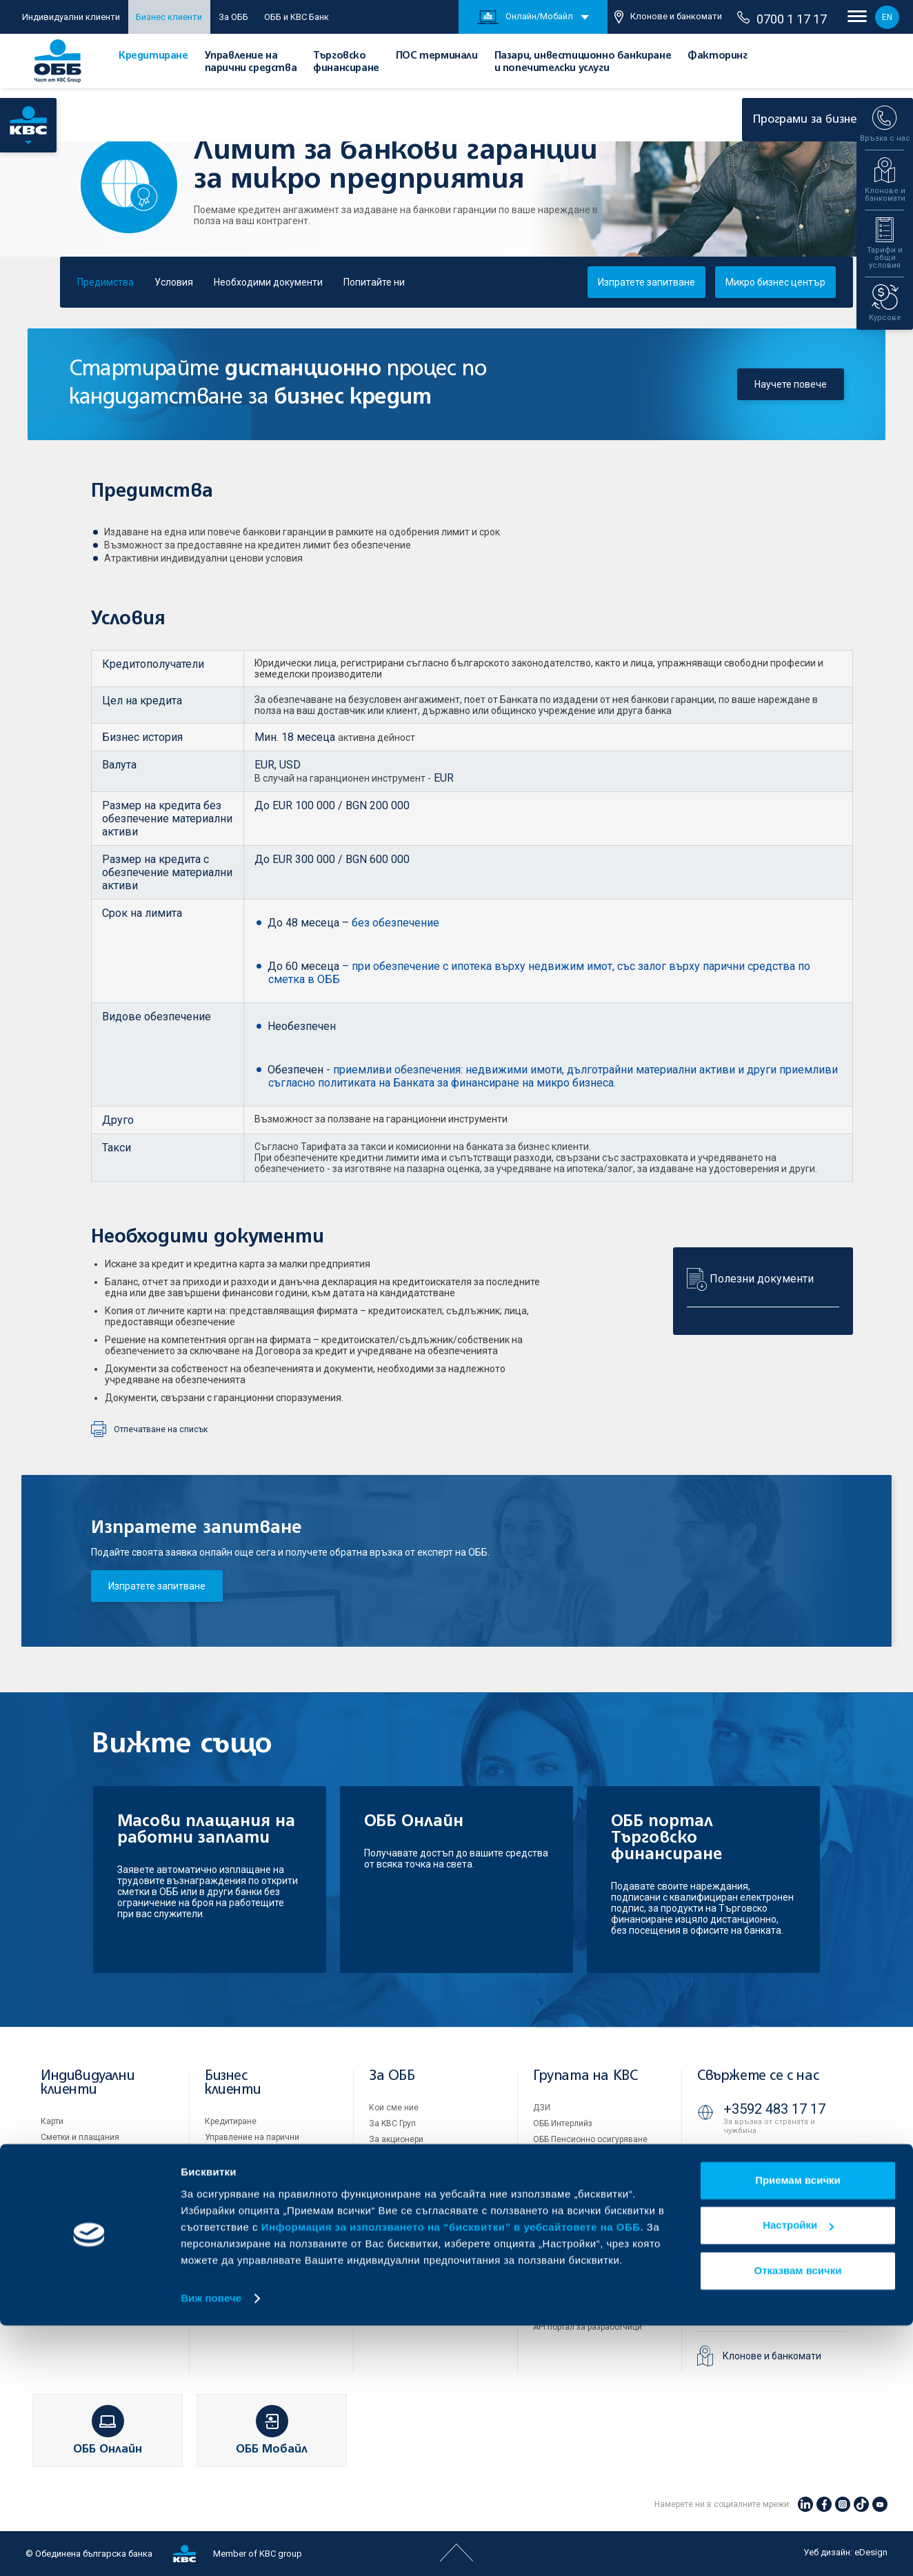 The height and width of the screenshot is (2576, 913). Describe the element at coordinates (258, 2209) in the screenshot. I see `Пазари, инвестиционно банкиране и попечителски услуги` at that location.